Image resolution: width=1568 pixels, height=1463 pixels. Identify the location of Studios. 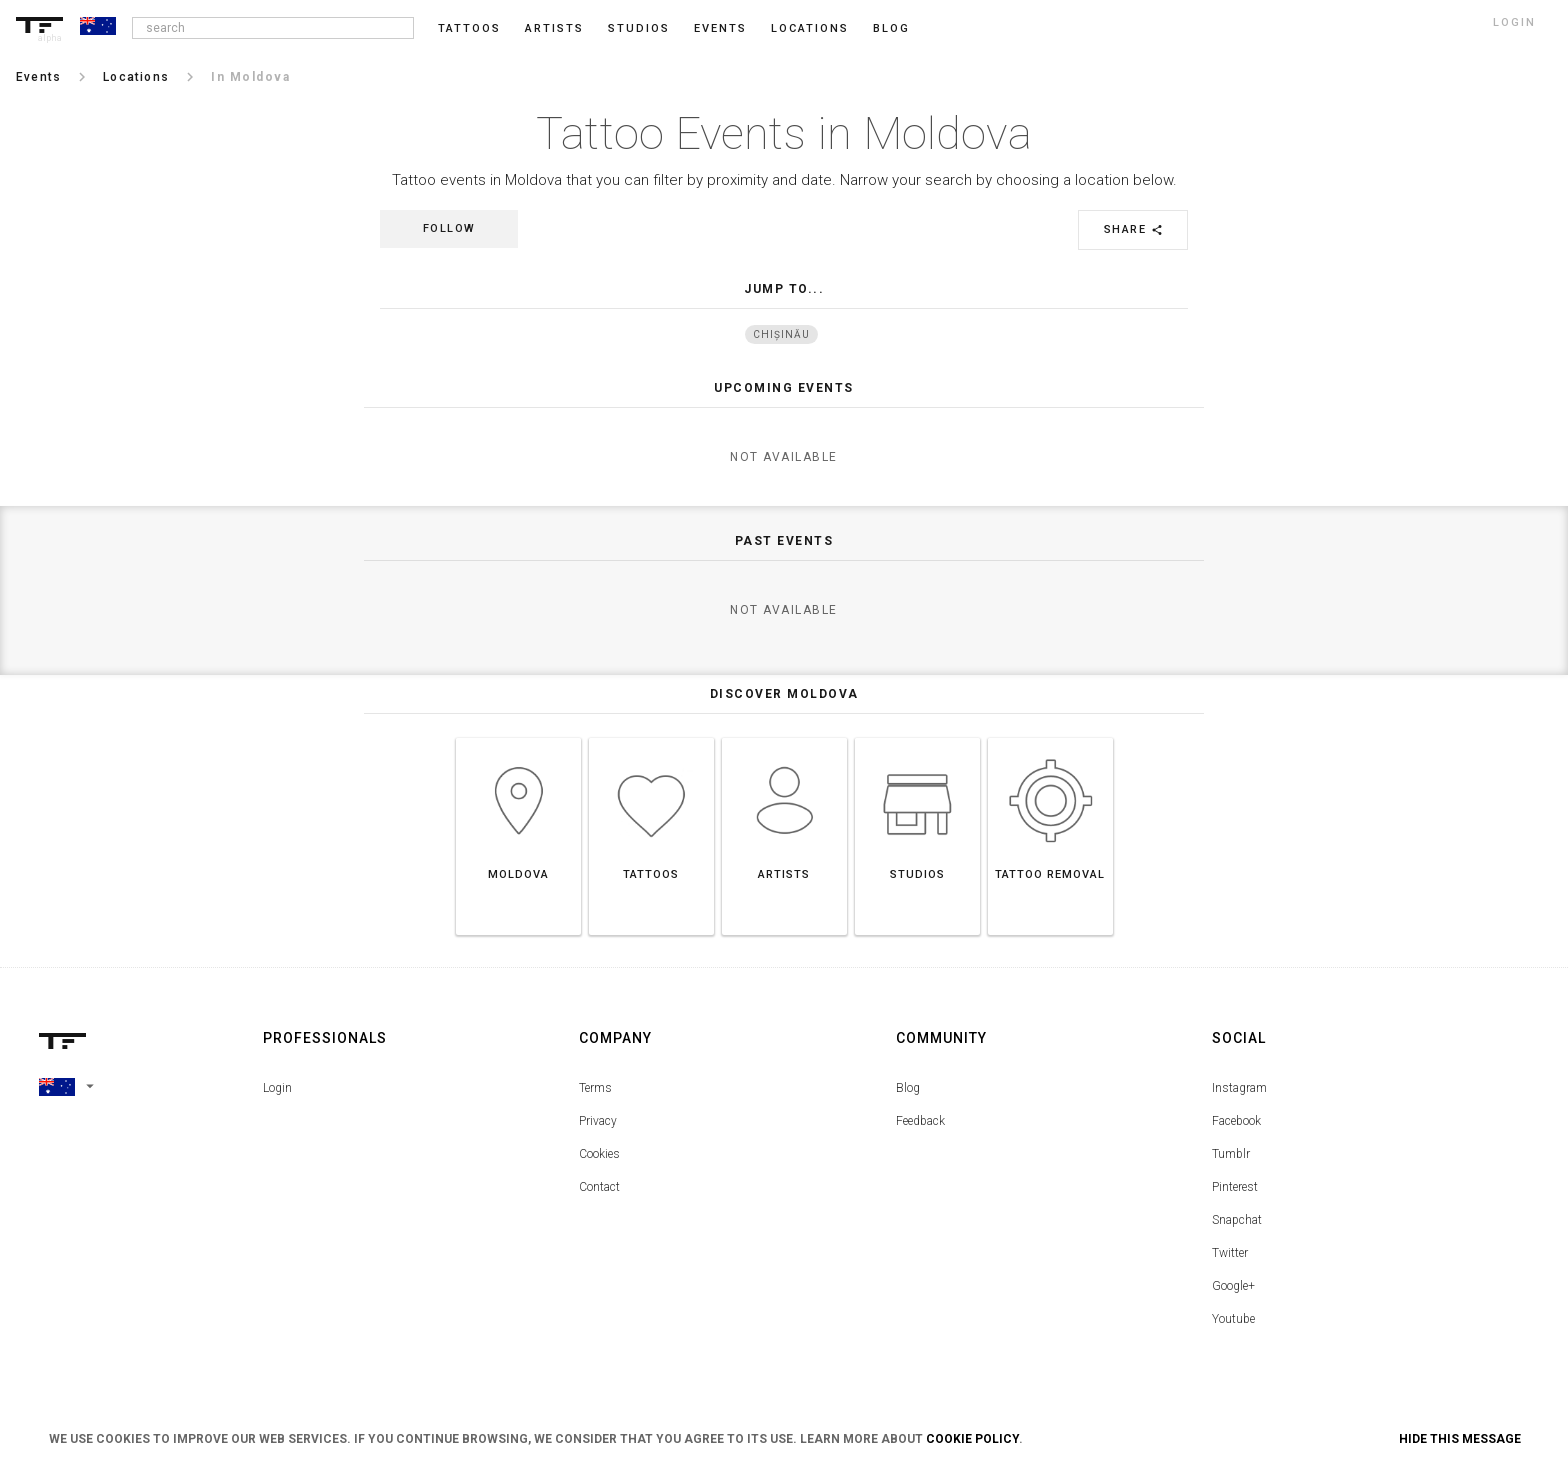
(639, 28).